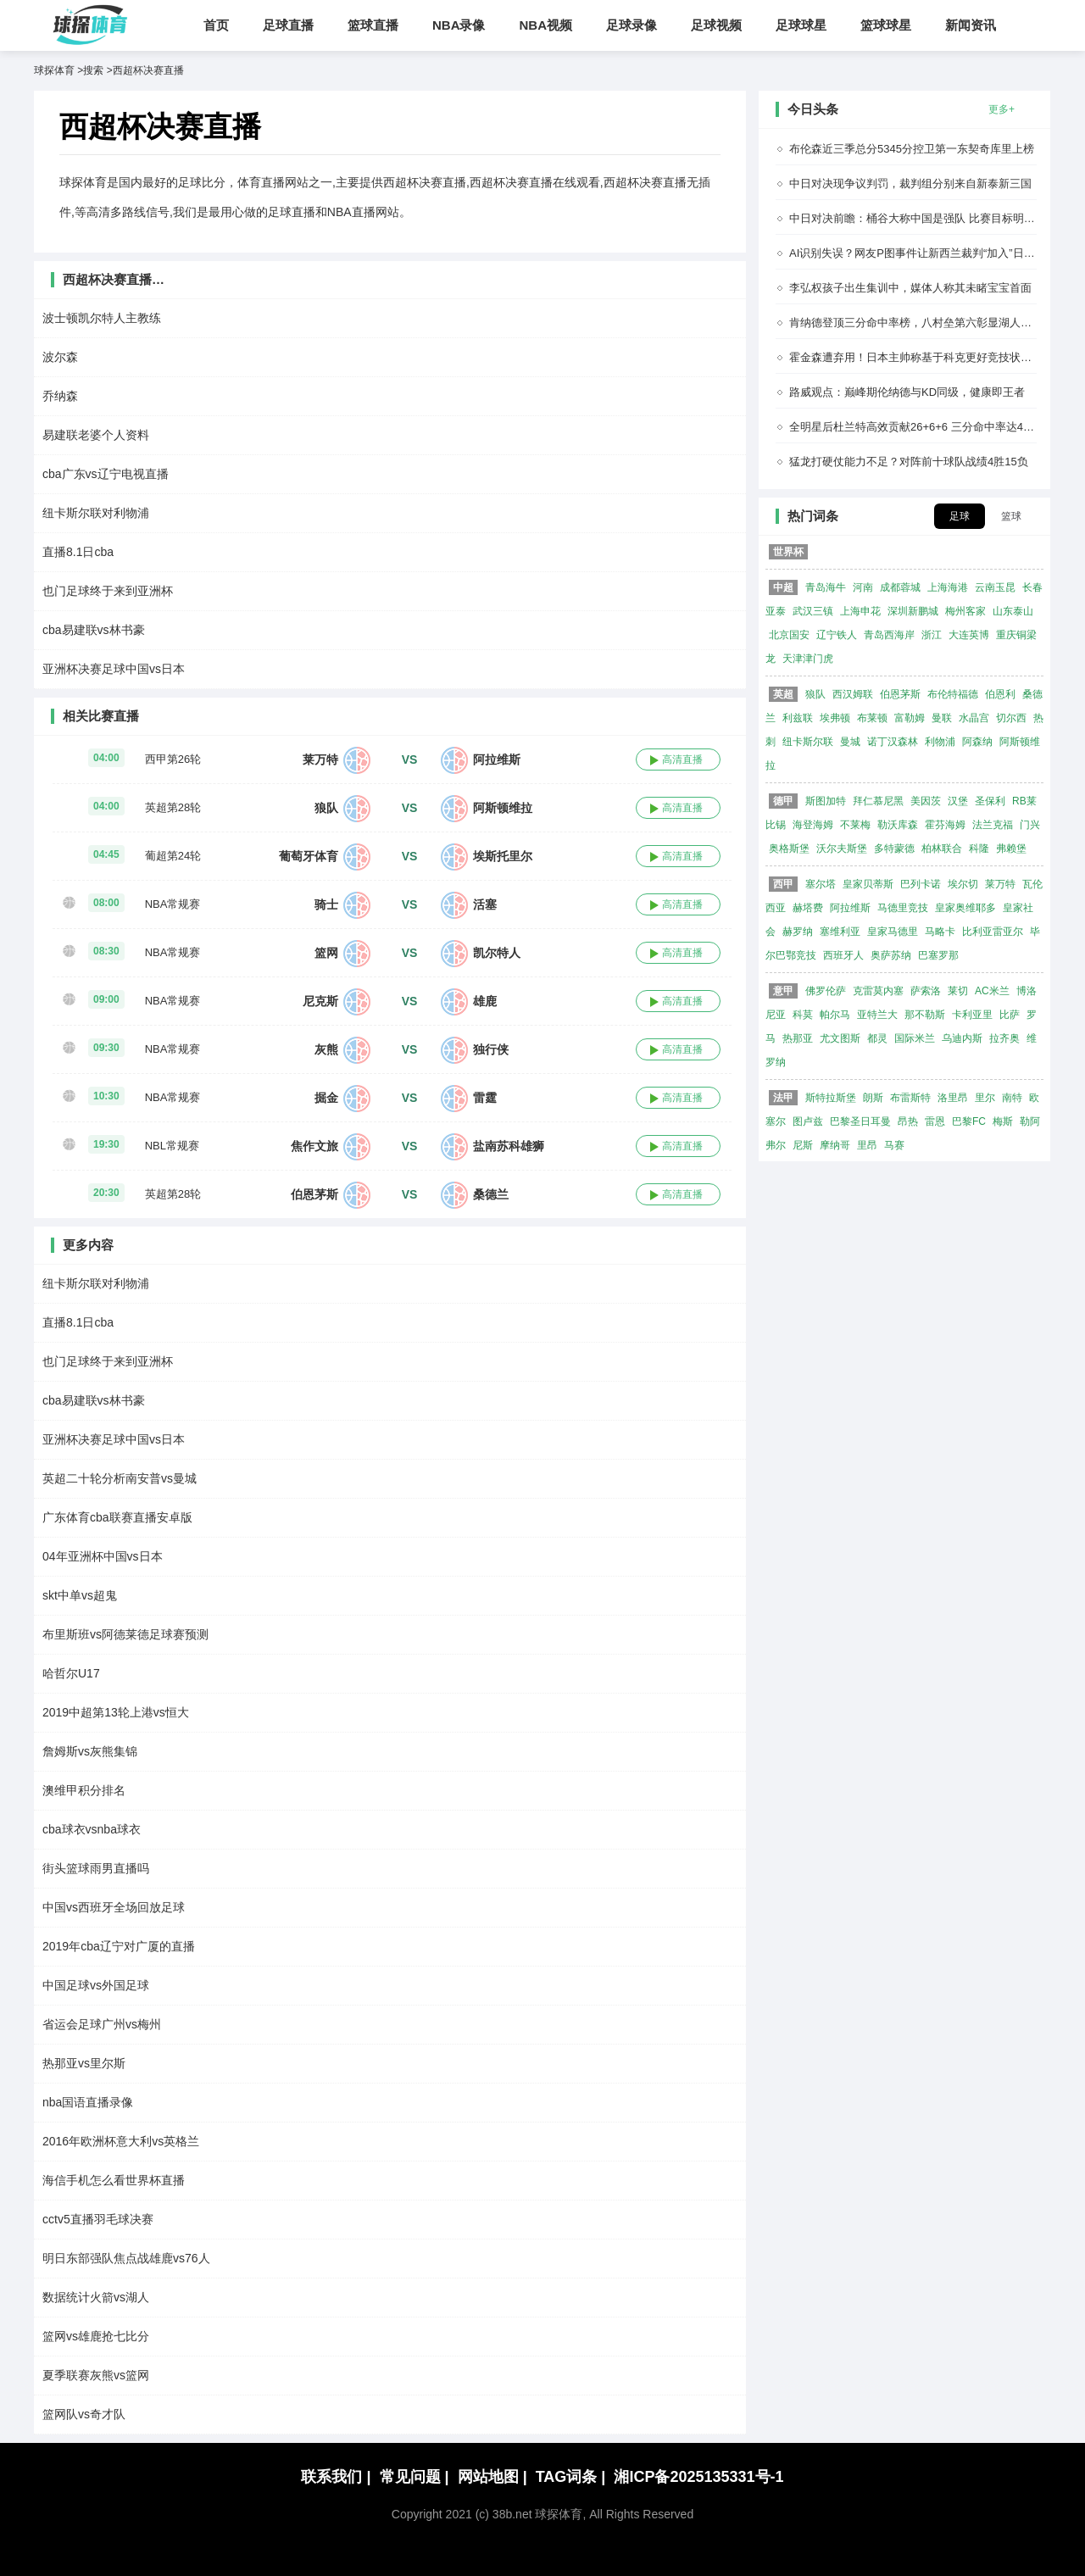 The image size is (1085, 2576). I want to click on 热那亚vs里尔斯, so click(83, 2063).